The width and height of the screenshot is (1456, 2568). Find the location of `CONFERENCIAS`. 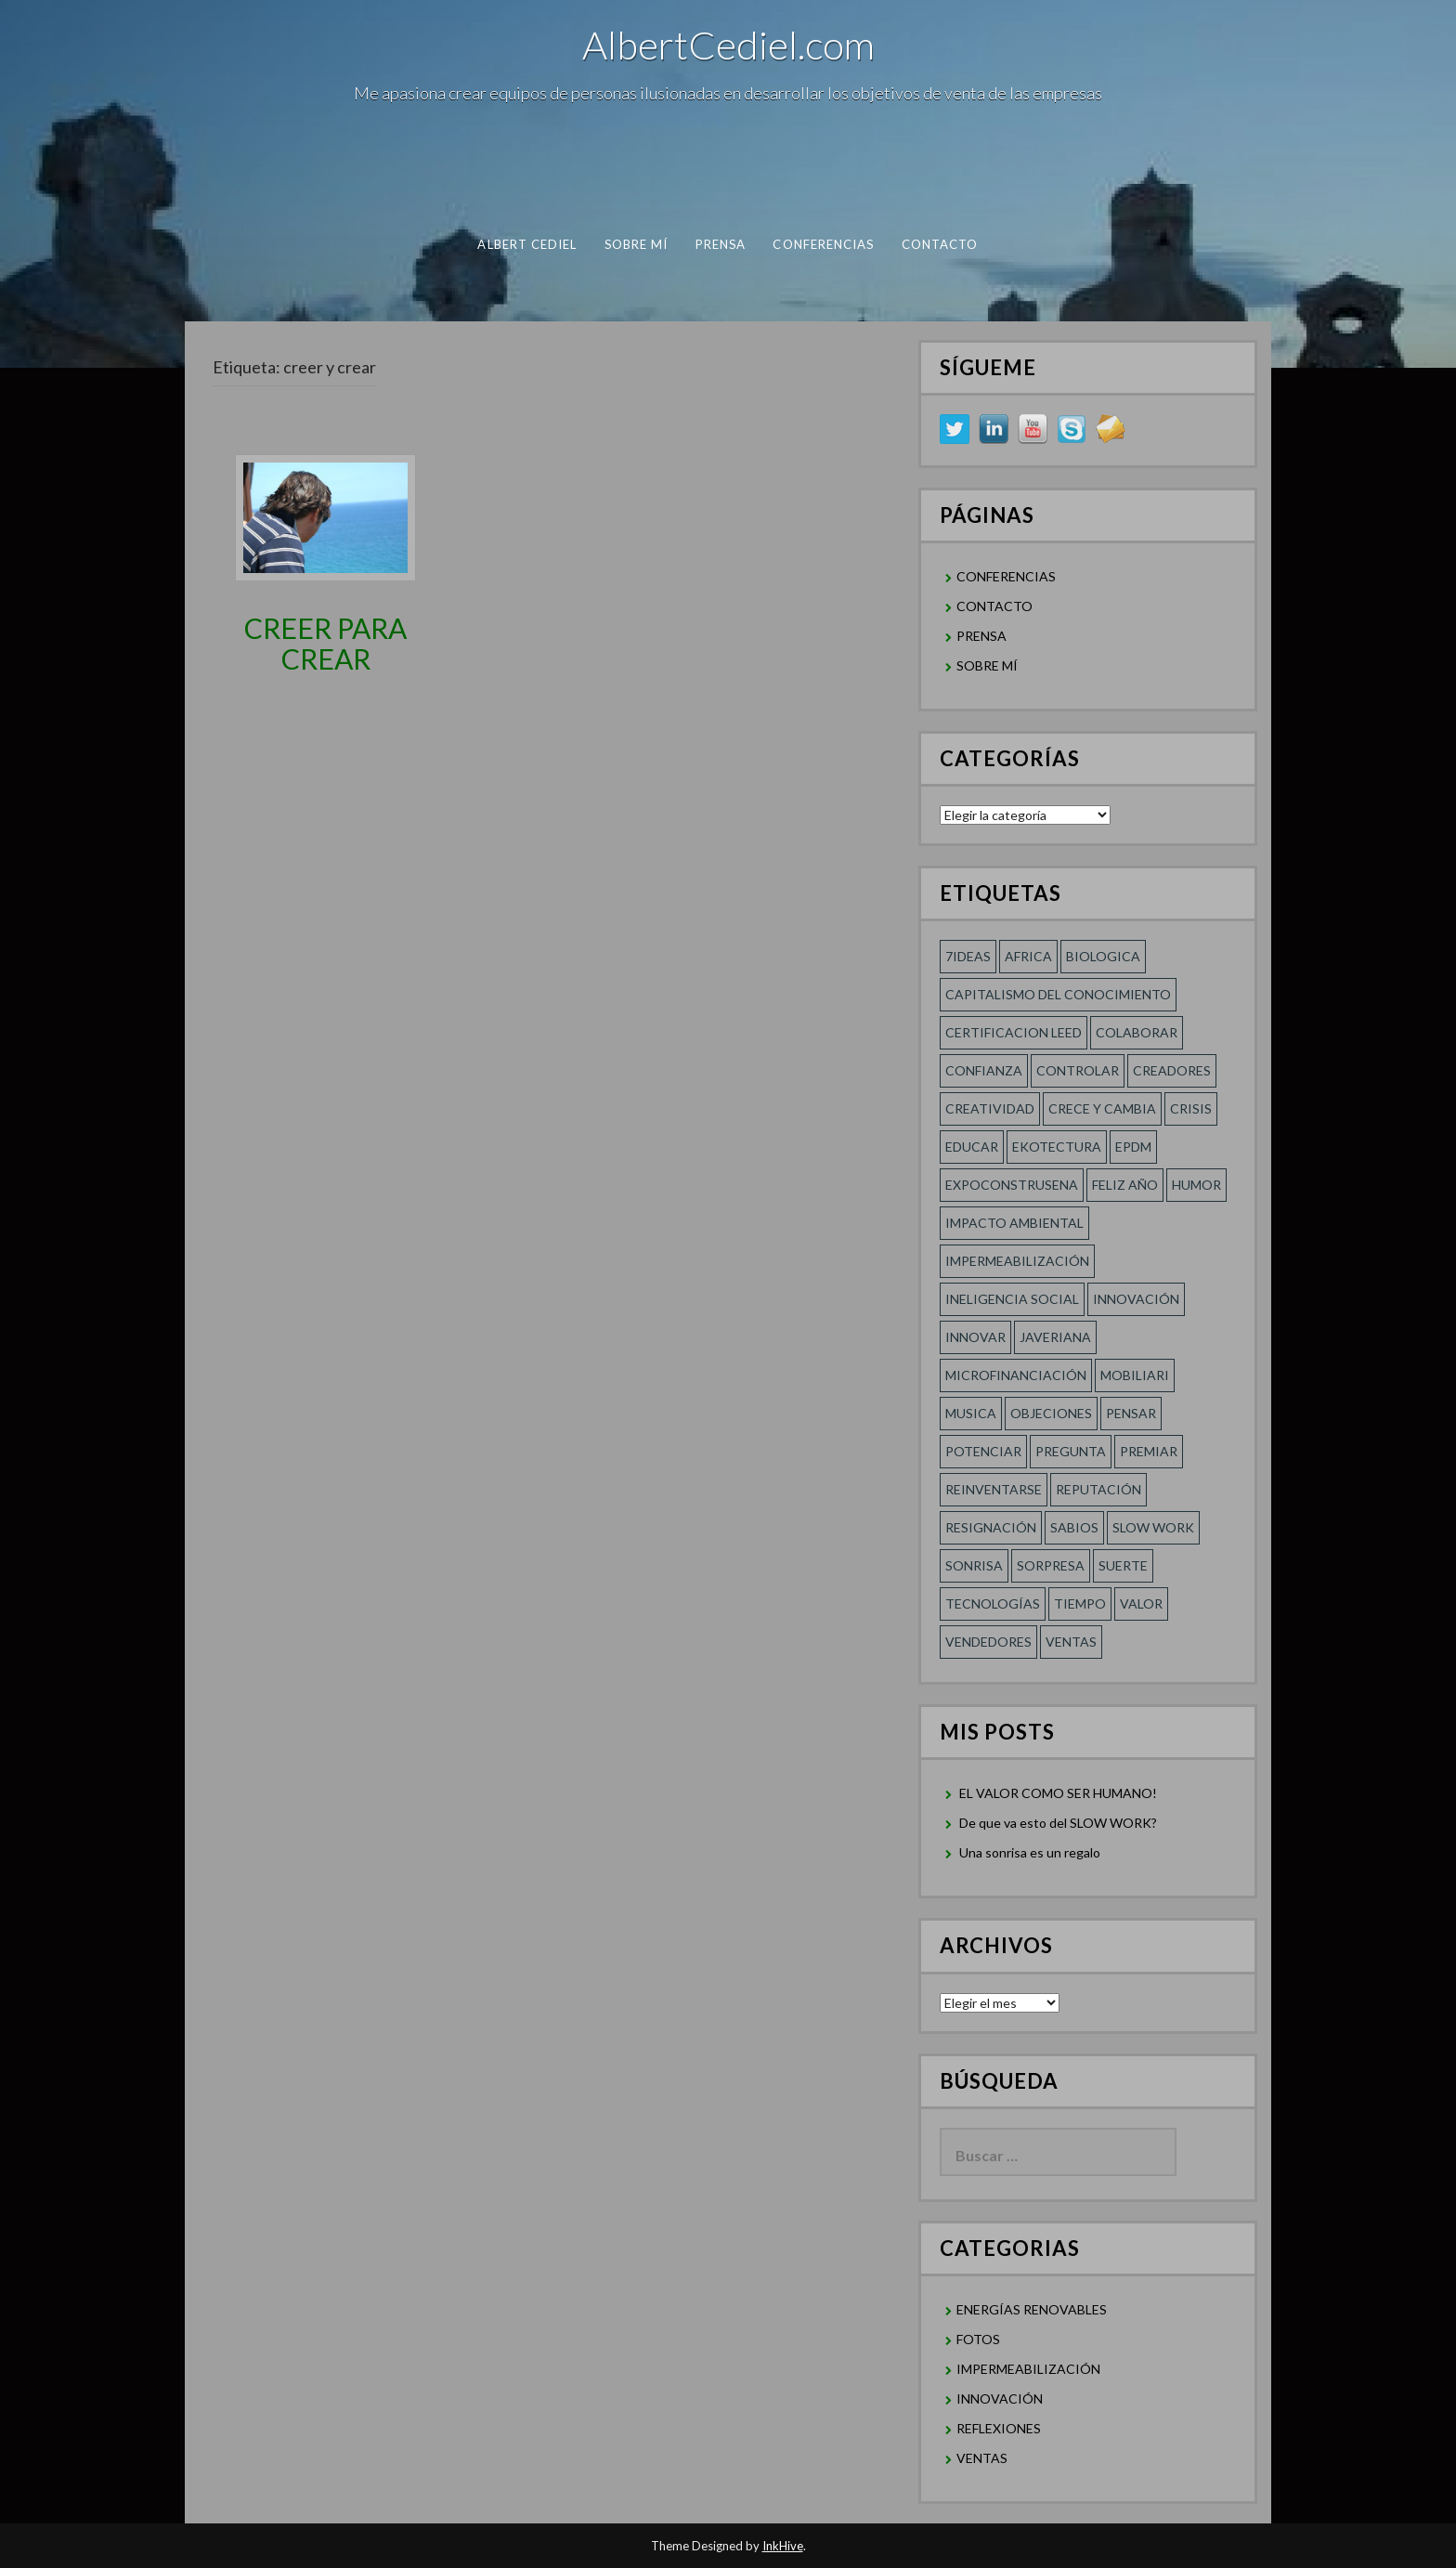

CONFERENCIAS is located at coordinates (823, 244).